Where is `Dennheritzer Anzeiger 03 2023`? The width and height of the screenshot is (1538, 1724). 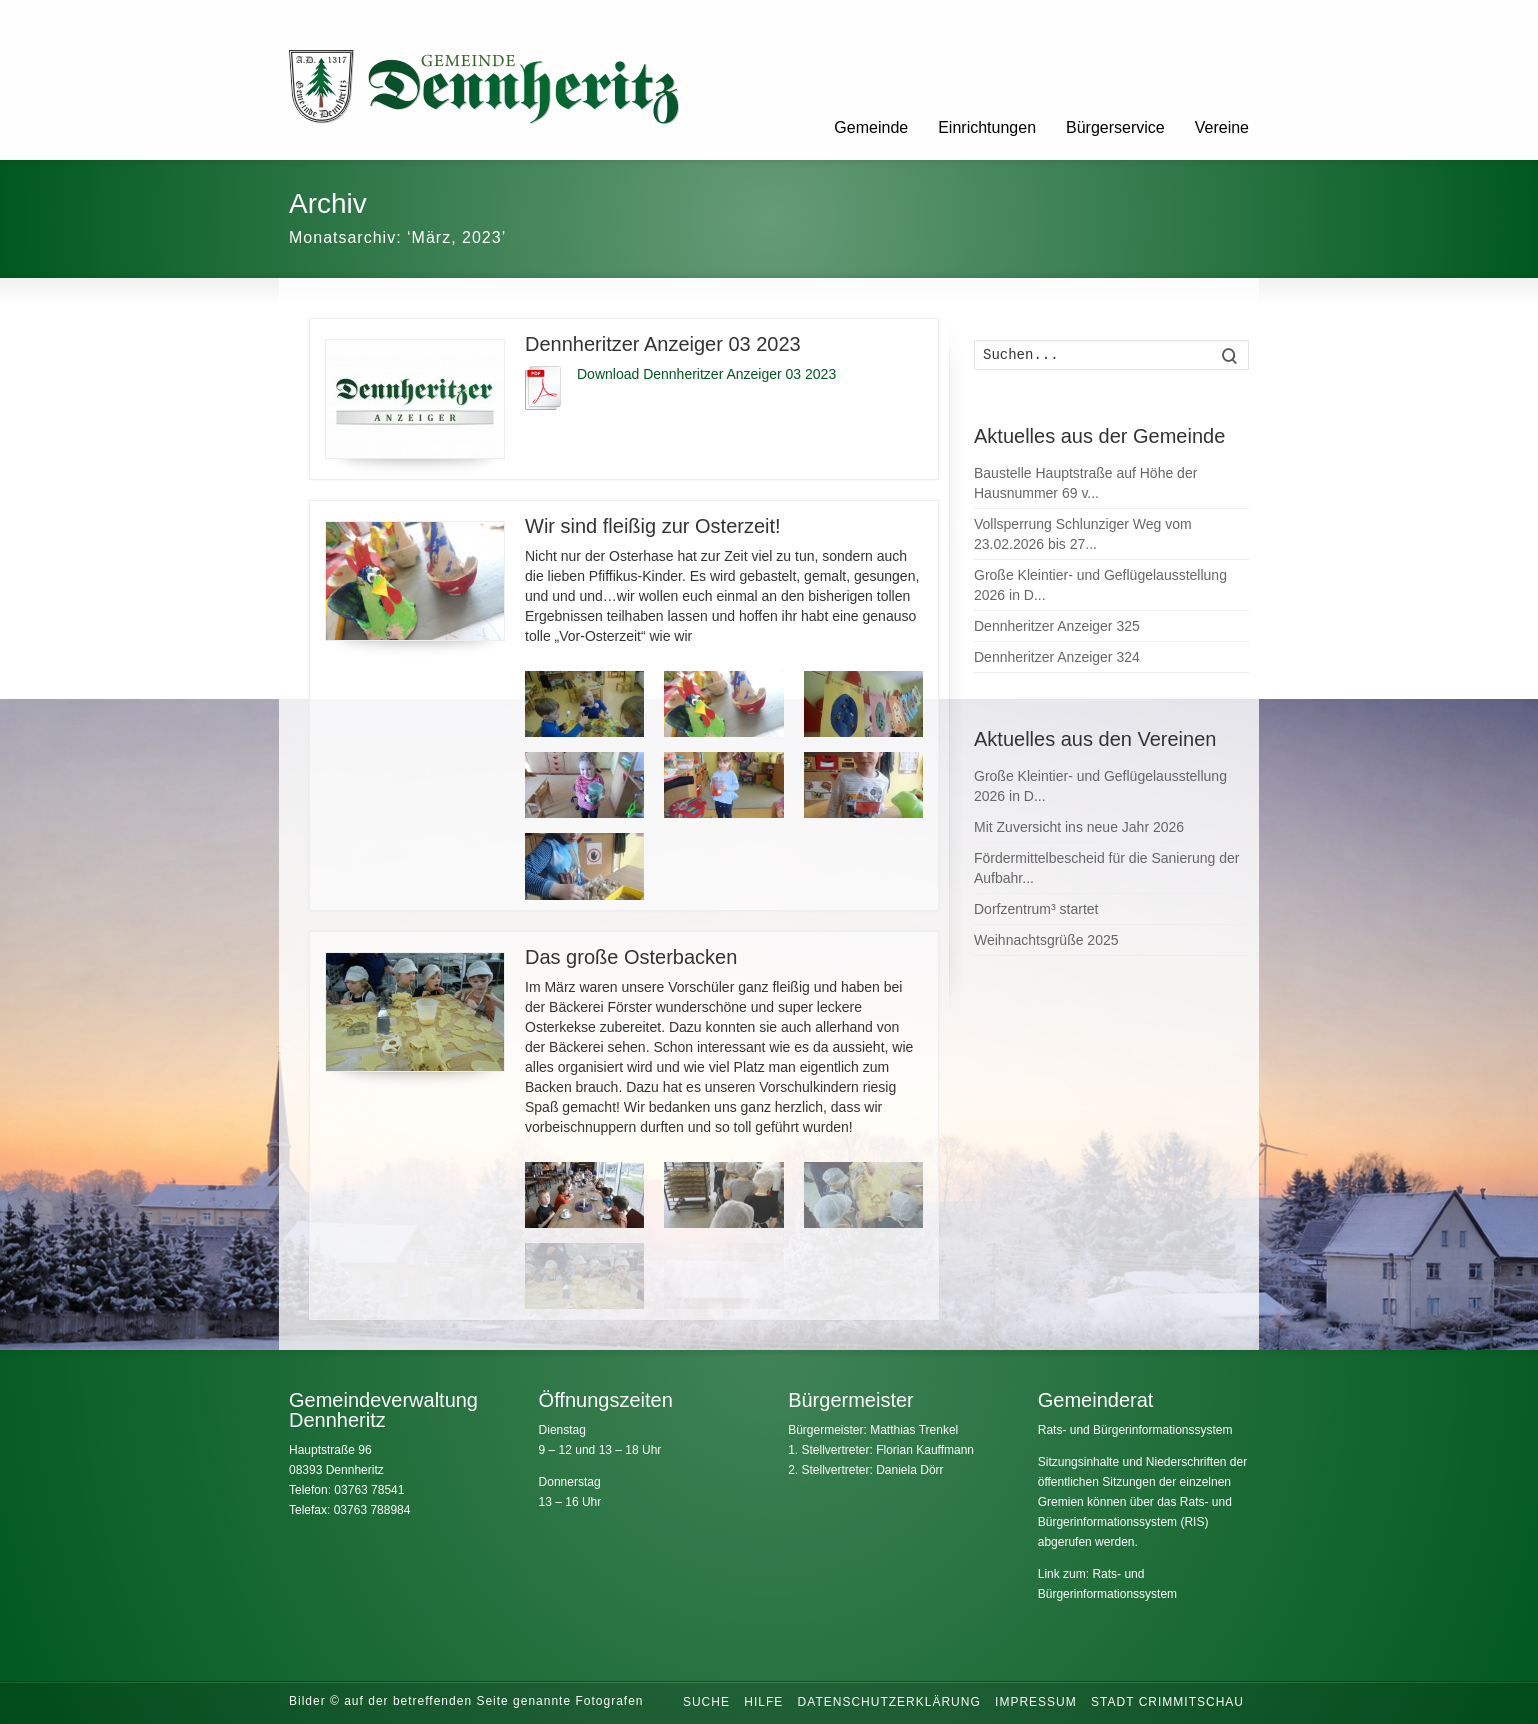
Dennheritzer Anzeiger 03 2023 is located at coordinates (663, 344).